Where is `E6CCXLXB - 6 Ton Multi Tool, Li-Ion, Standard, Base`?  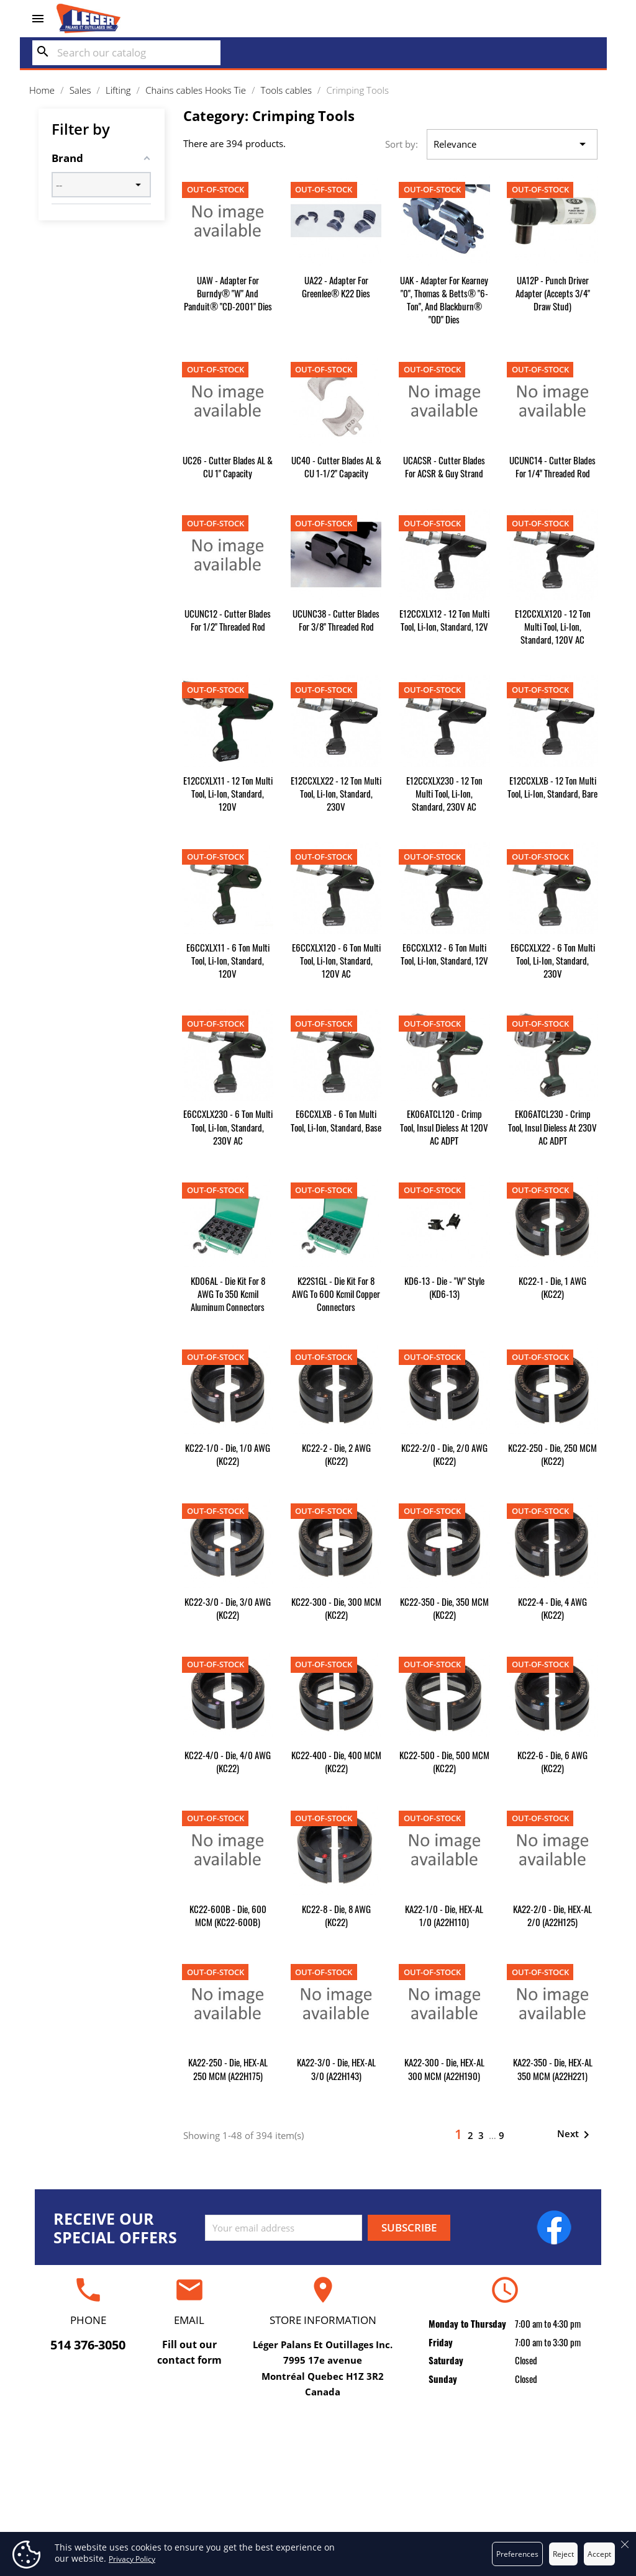
E6CCXLXB - 6 Ton Multi Tool, Li-Ion, Standard, Base is located at coordinates (336, 1120).